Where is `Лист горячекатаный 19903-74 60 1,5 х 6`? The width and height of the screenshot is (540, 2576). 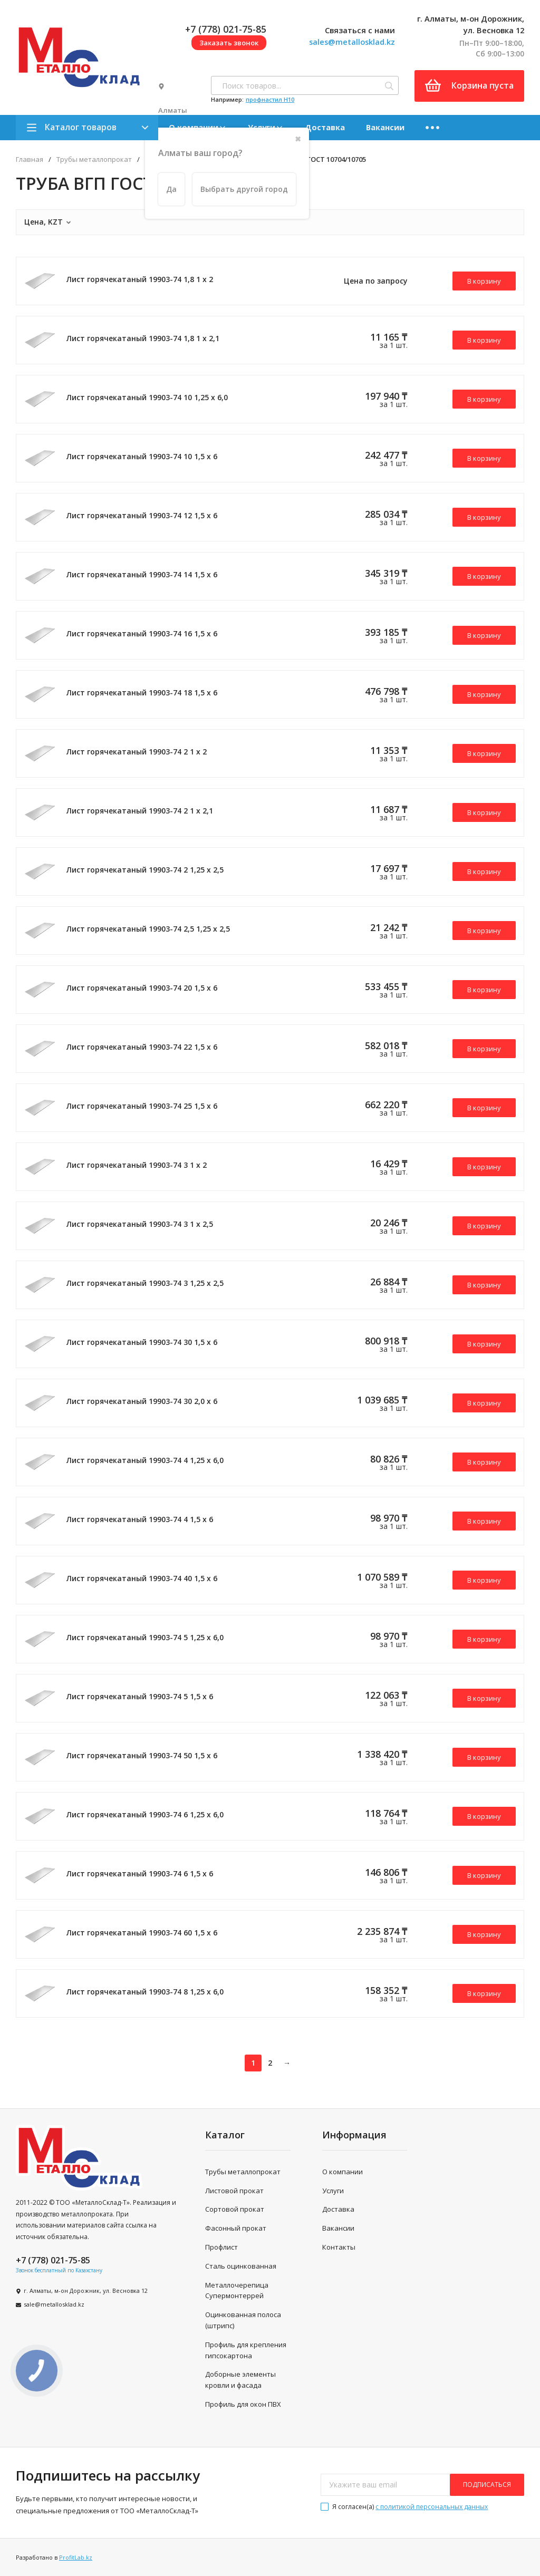 Лист горячекатаный 19903-74 60 1,5 х 6 is located at coordinates (141, 1933).